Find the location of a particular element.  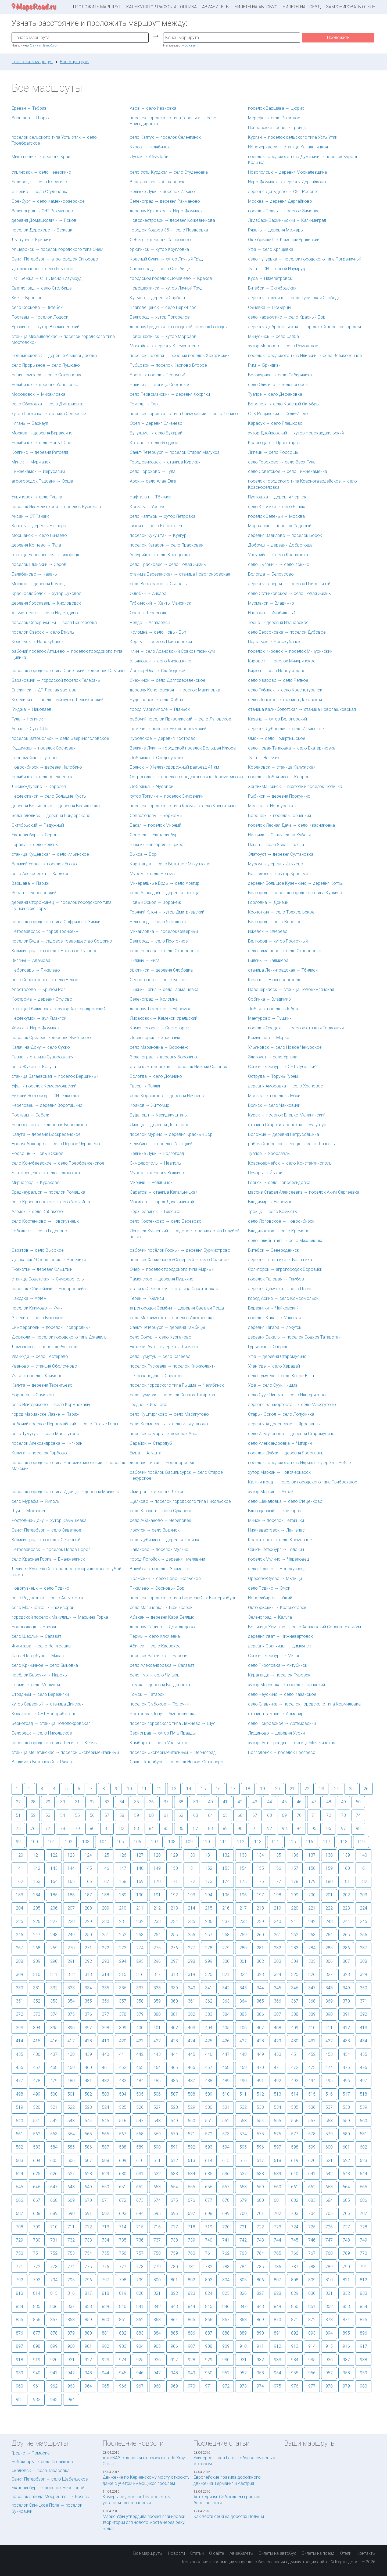

726 is located at coordinates (329, 2226).